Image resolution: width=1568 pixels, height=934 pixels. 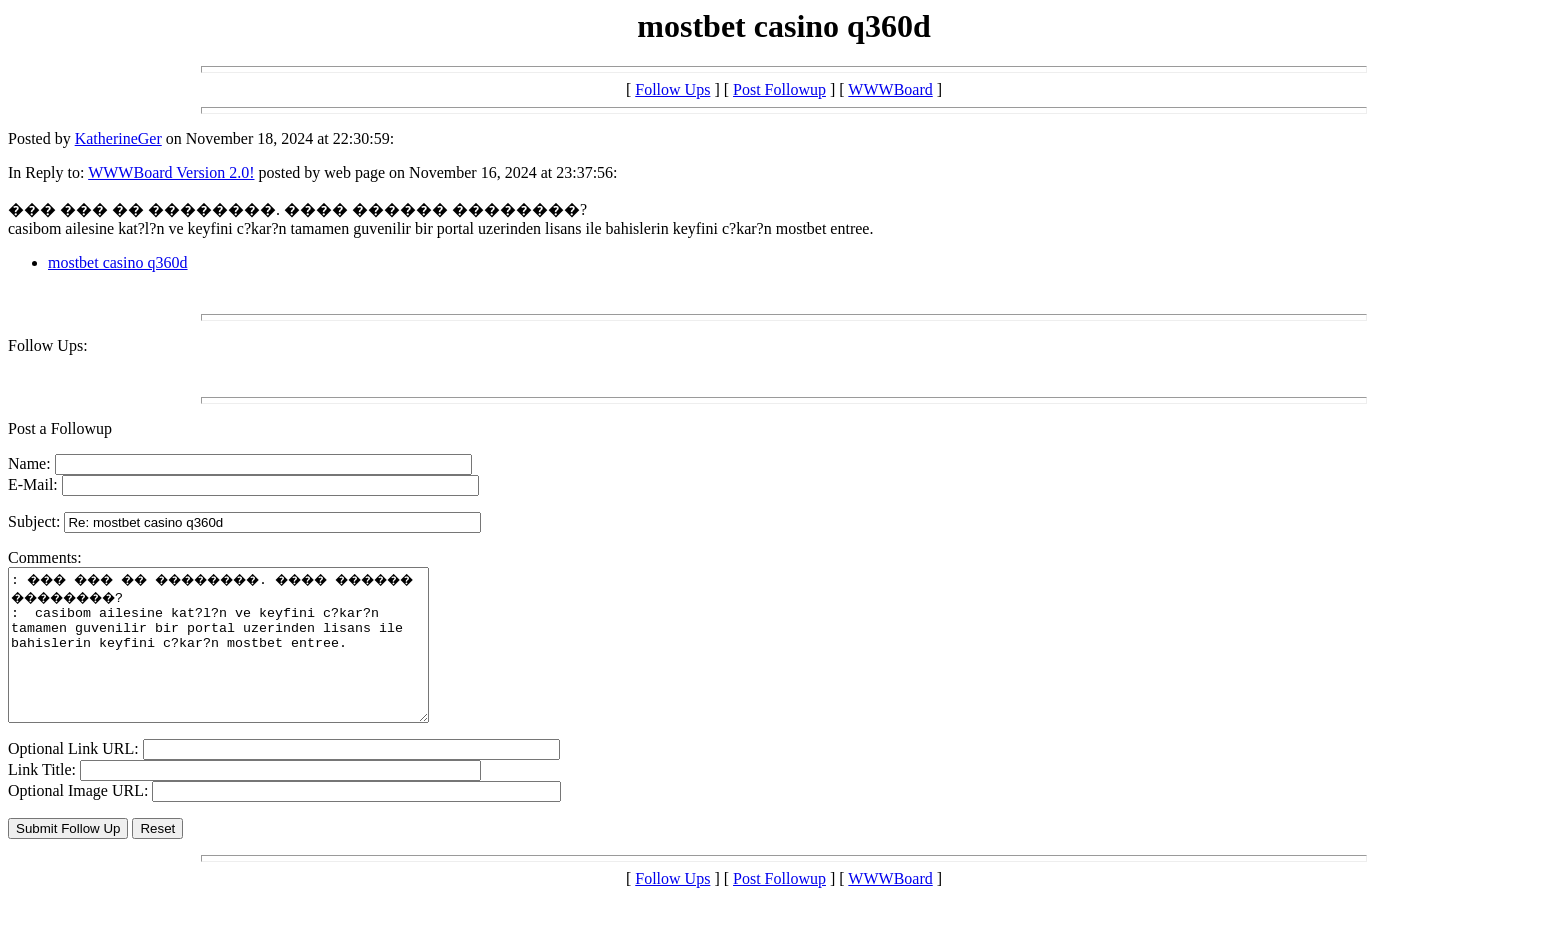 I want to click on WWWBoard Version 2.0!, so click(x=171, y=172).